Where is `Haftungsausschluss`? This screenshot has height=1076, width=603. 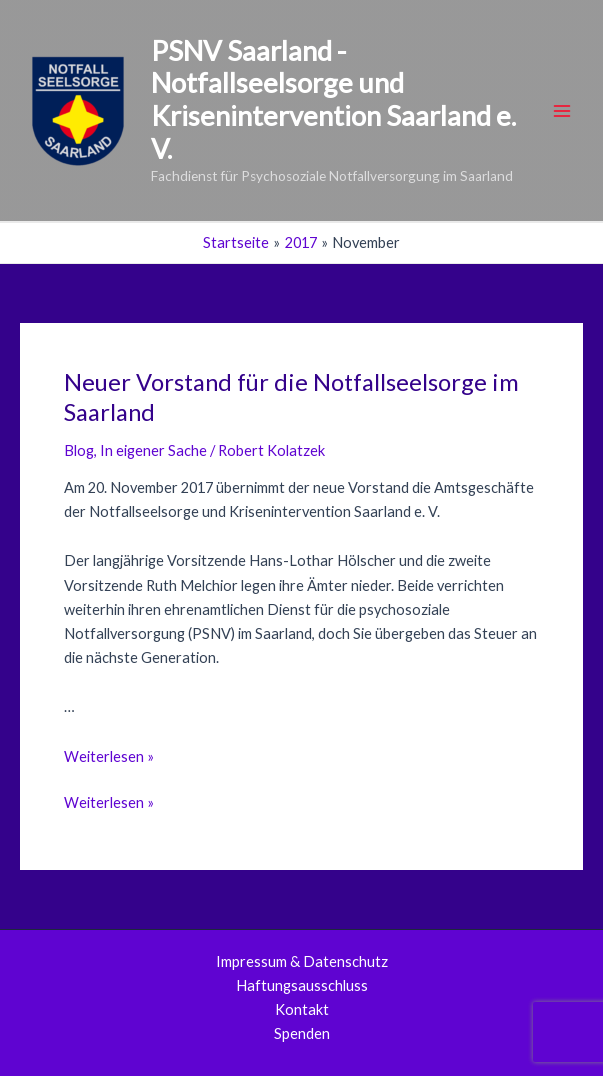 Haftungsausschluss is located at coordinates (302, 985).